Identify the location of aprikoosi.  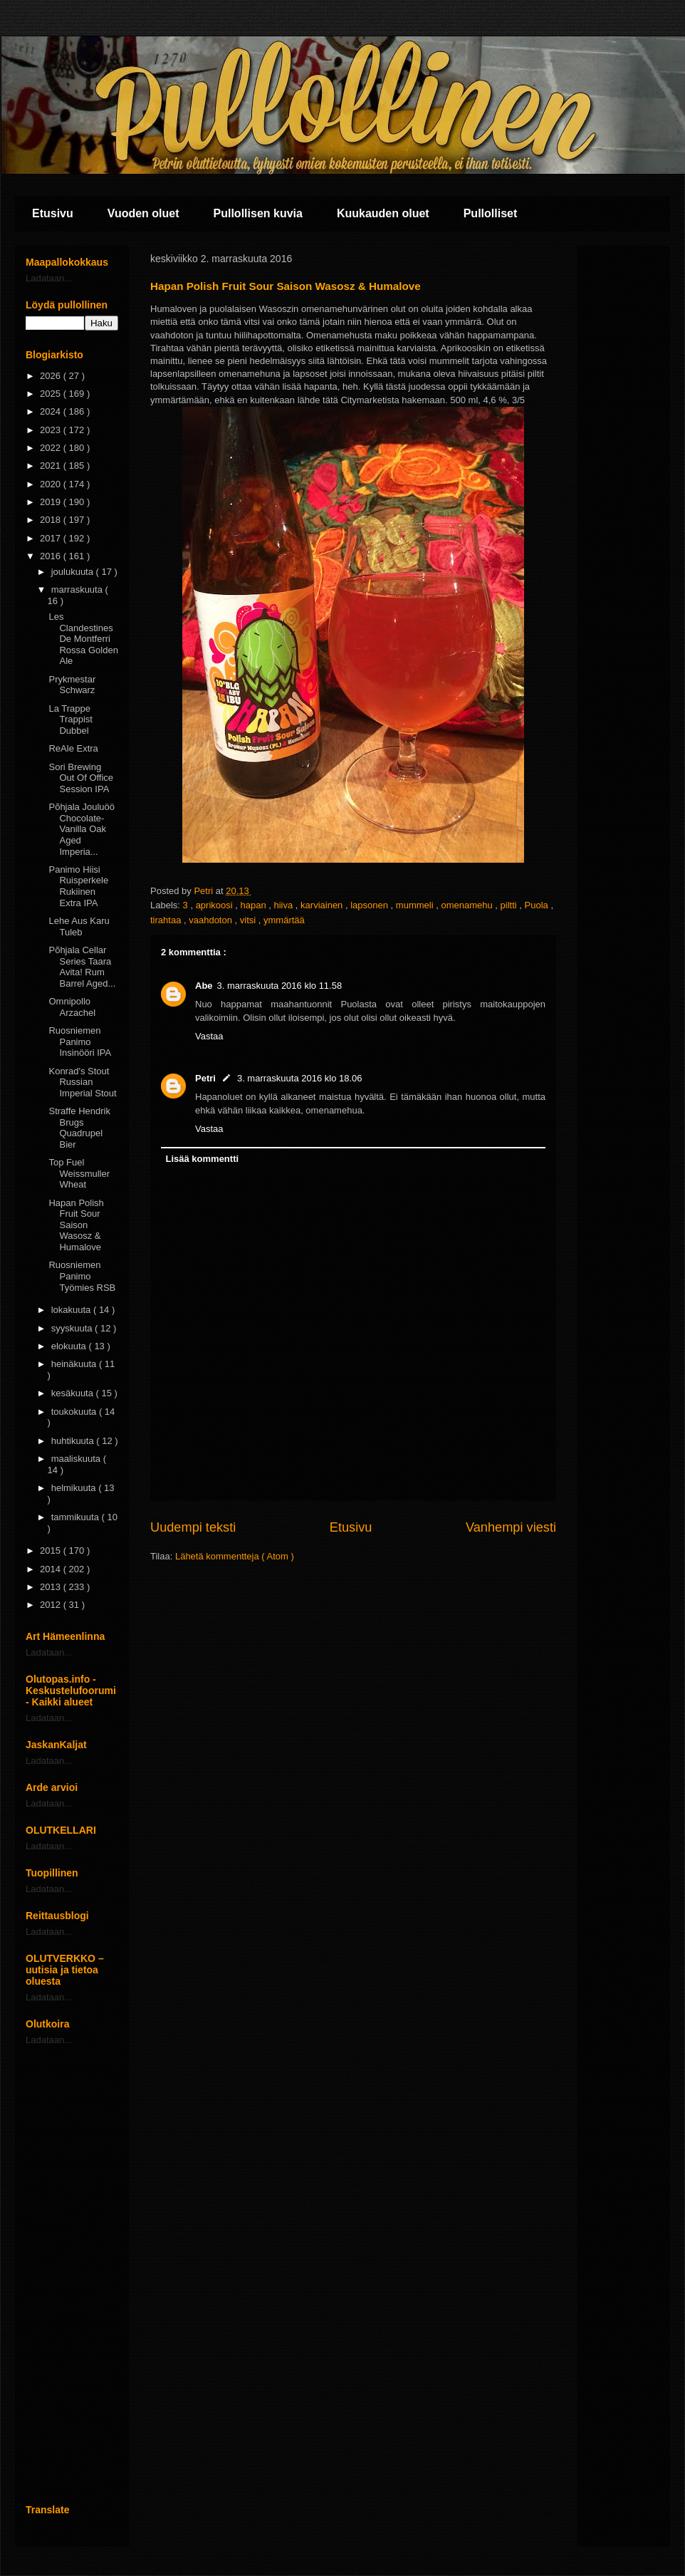
(216, 905).